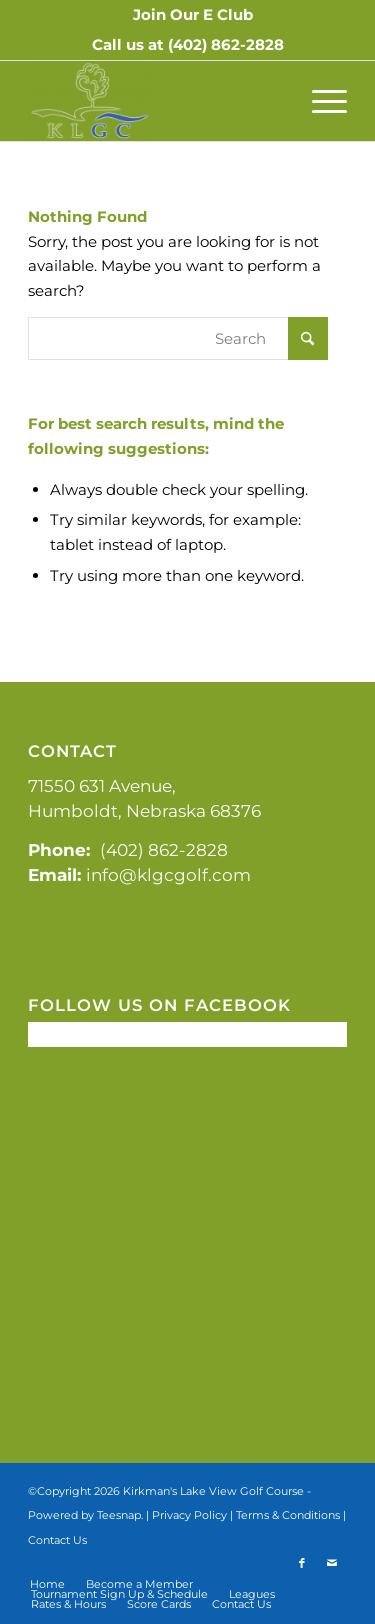 Image resolution: width=375 pixels, height=1624 pixels. Describe the element at coordinates (155, 101) in the screenshot. I see `[Kirkman's Lakeview]` at that location.